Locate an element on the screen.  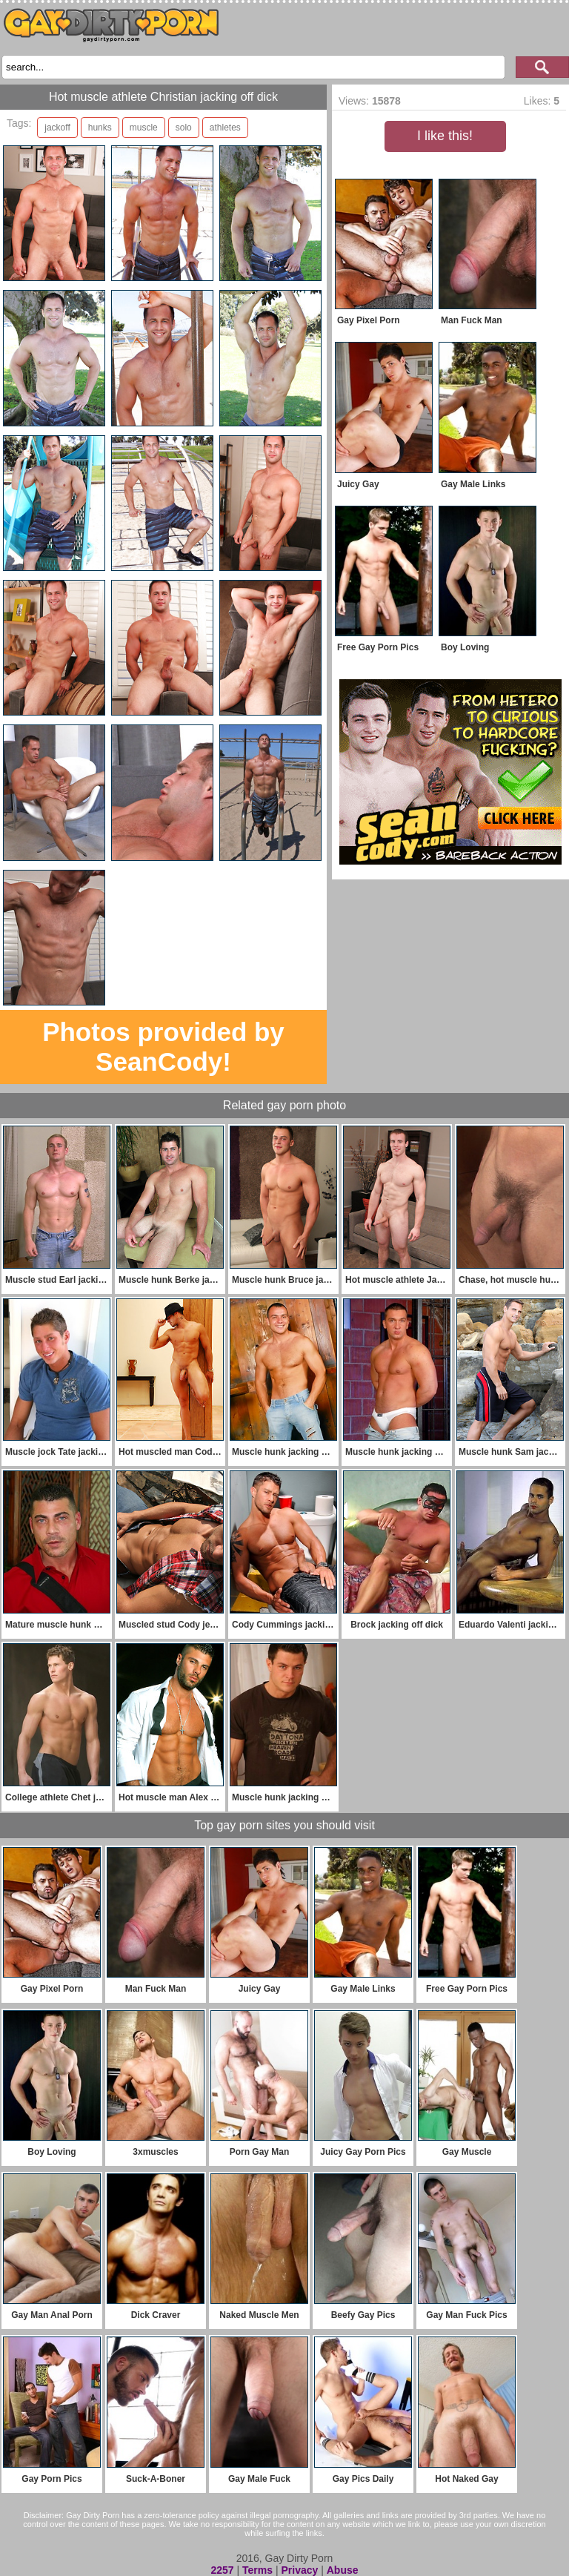
Photos provided by SeanCody! is located at coordinates (163, 1046).